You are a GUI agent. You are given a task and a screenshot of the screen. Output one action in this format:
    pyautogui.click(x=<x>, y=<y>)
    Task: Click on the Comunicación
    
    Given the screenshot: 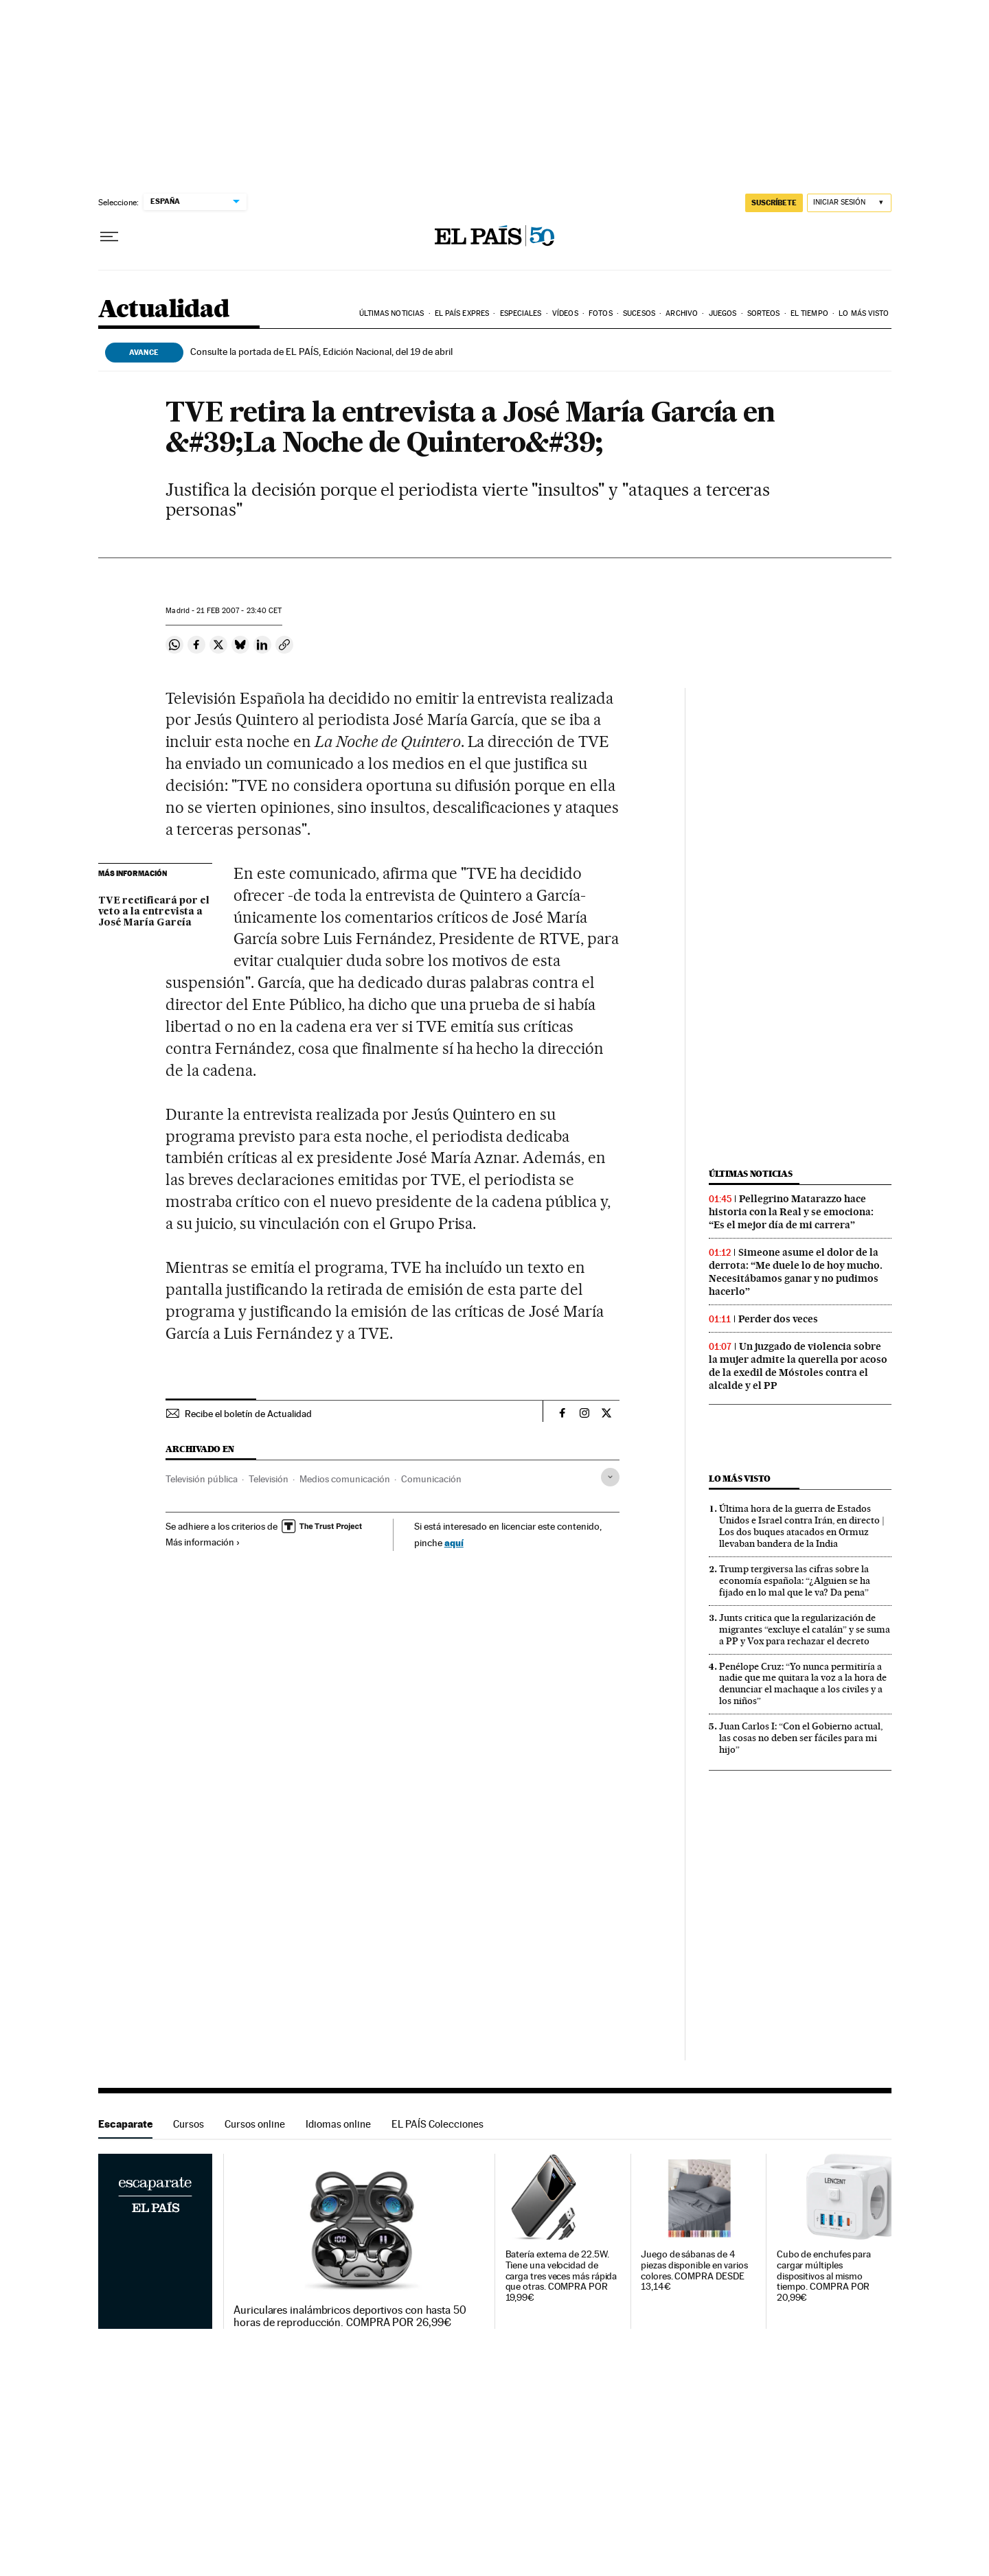 What is the action you would take?
    pyautogui.click(x=431, y=1478)
    